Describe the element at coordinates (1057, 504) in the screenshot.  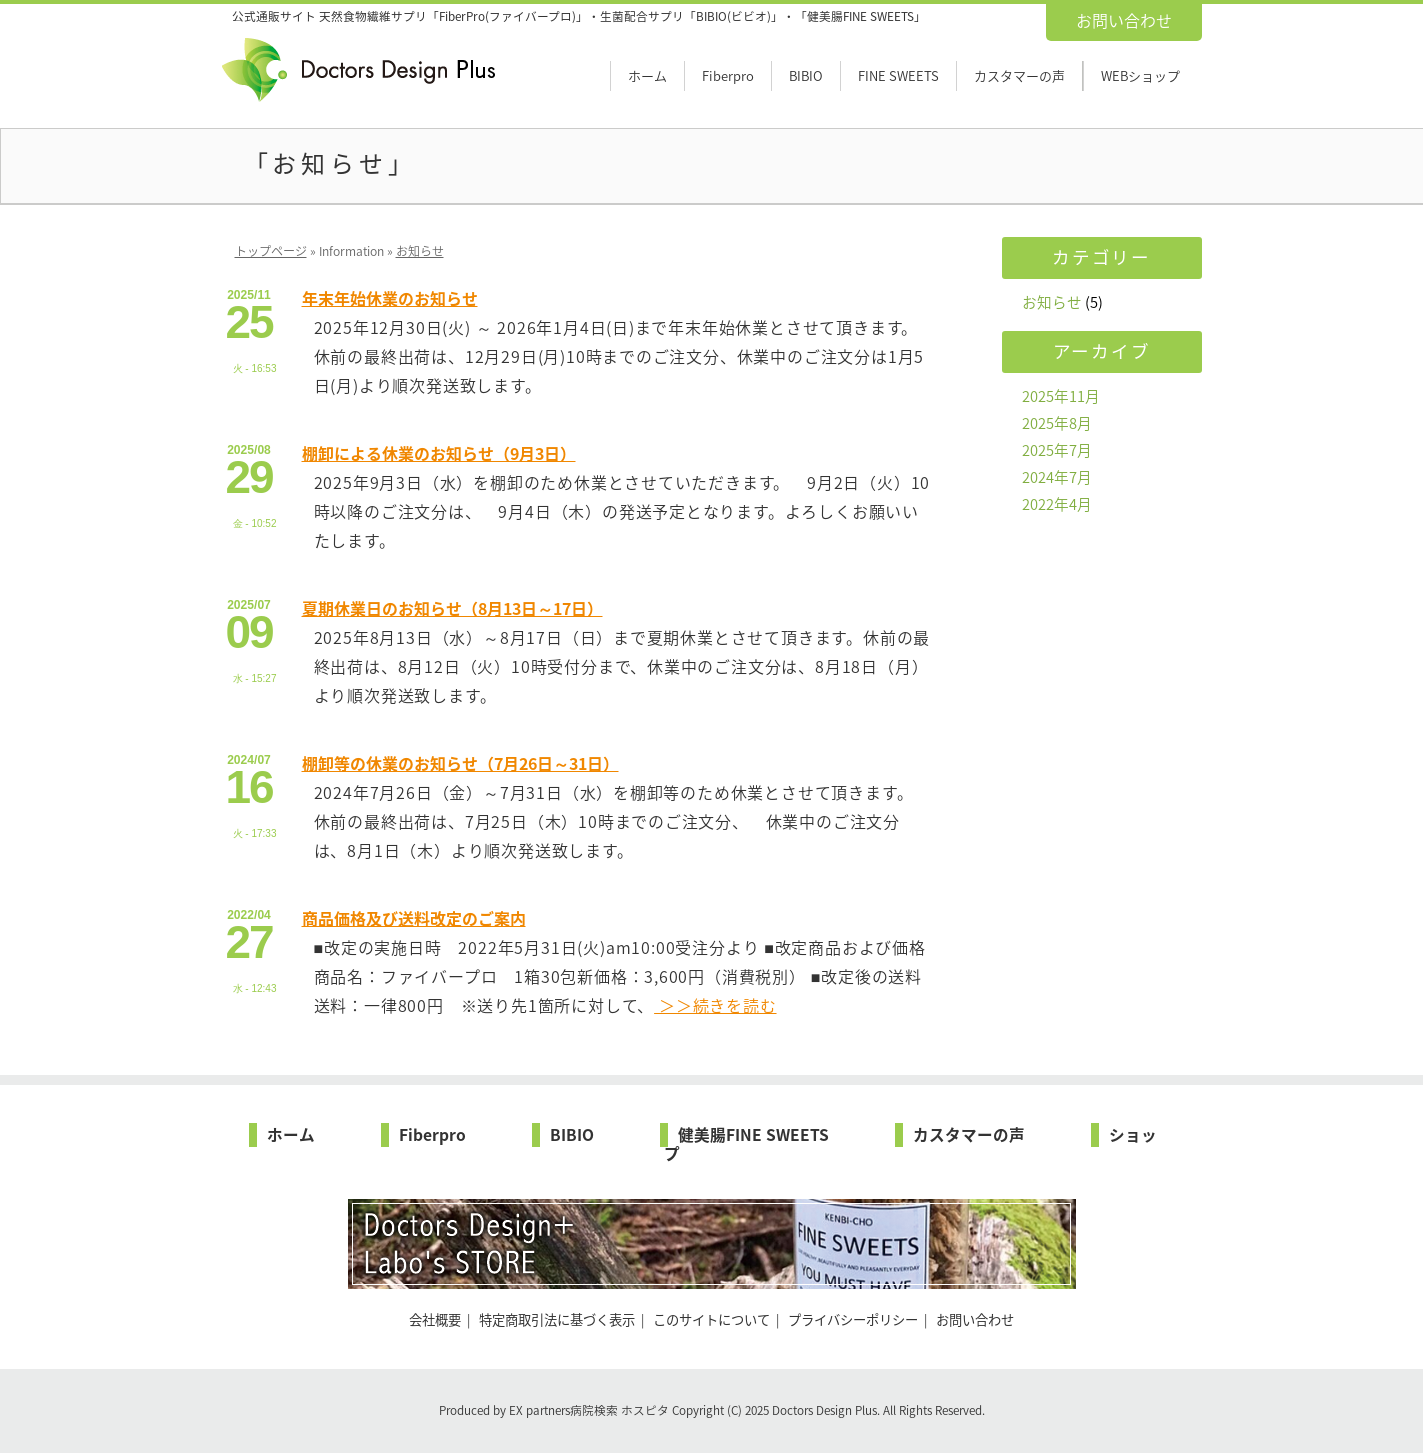
I see `2022年4月` at that location.